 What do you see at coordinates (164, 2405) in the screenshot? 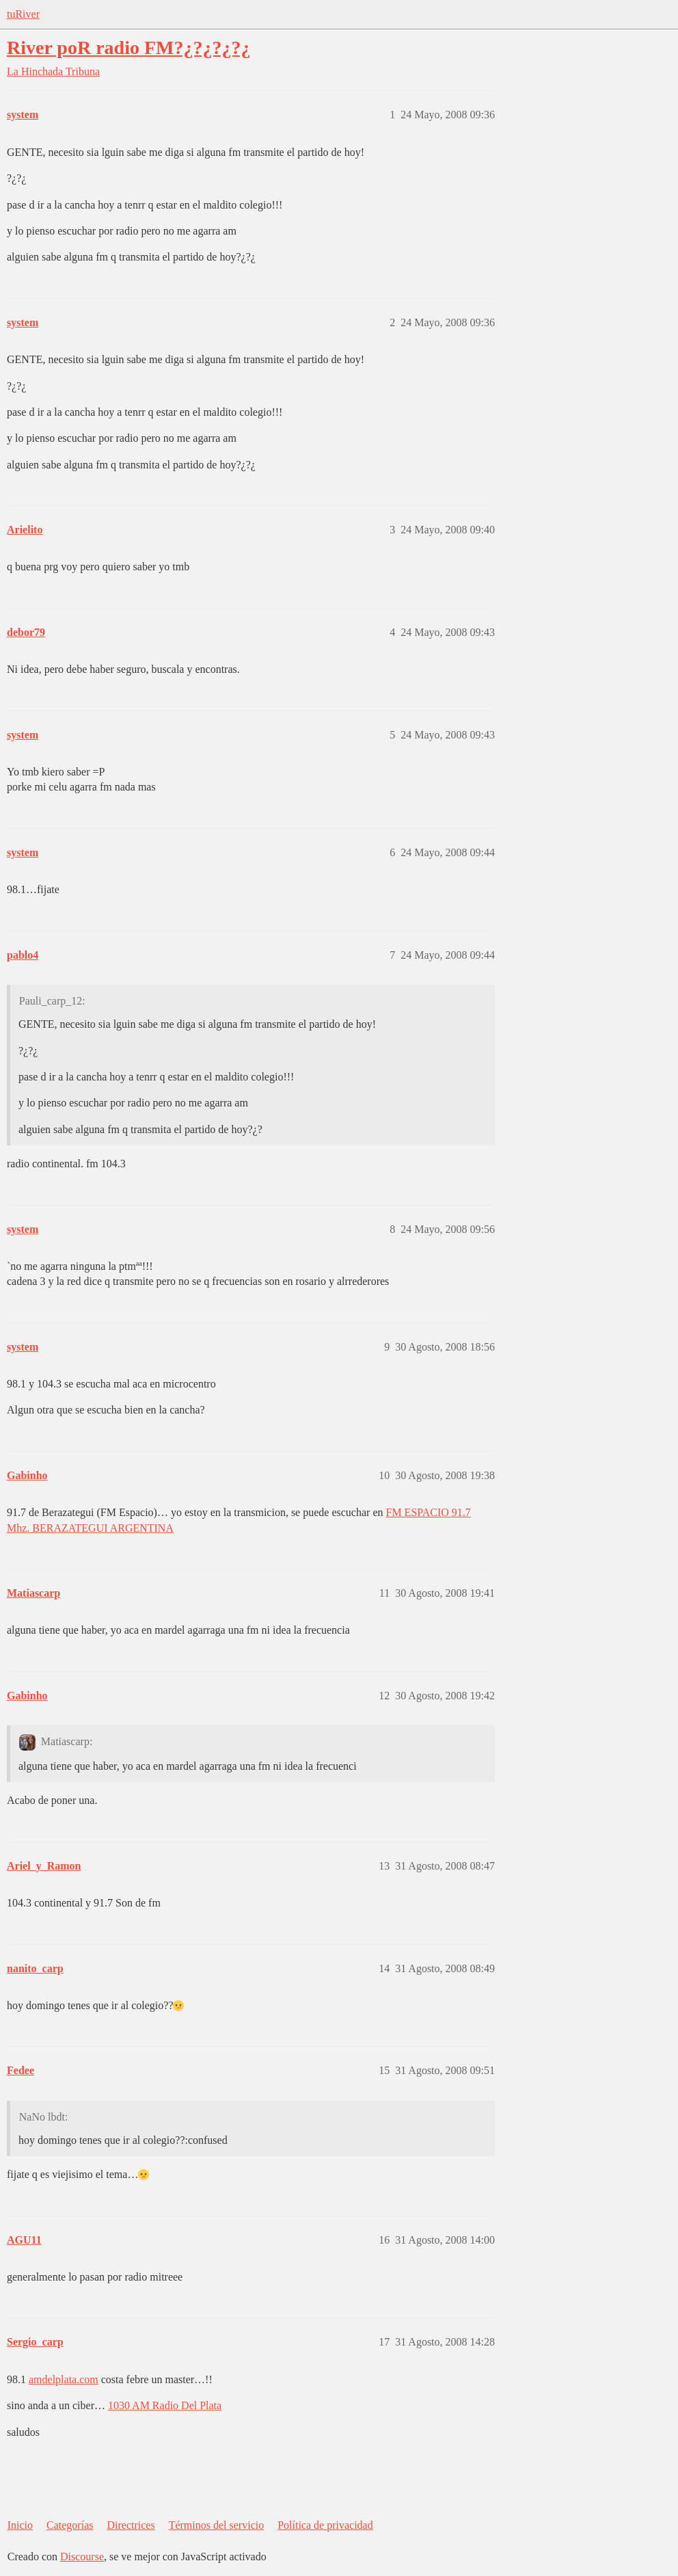
I see `1030 AM Radio Del Plata` at bounding box center [164, 2405].